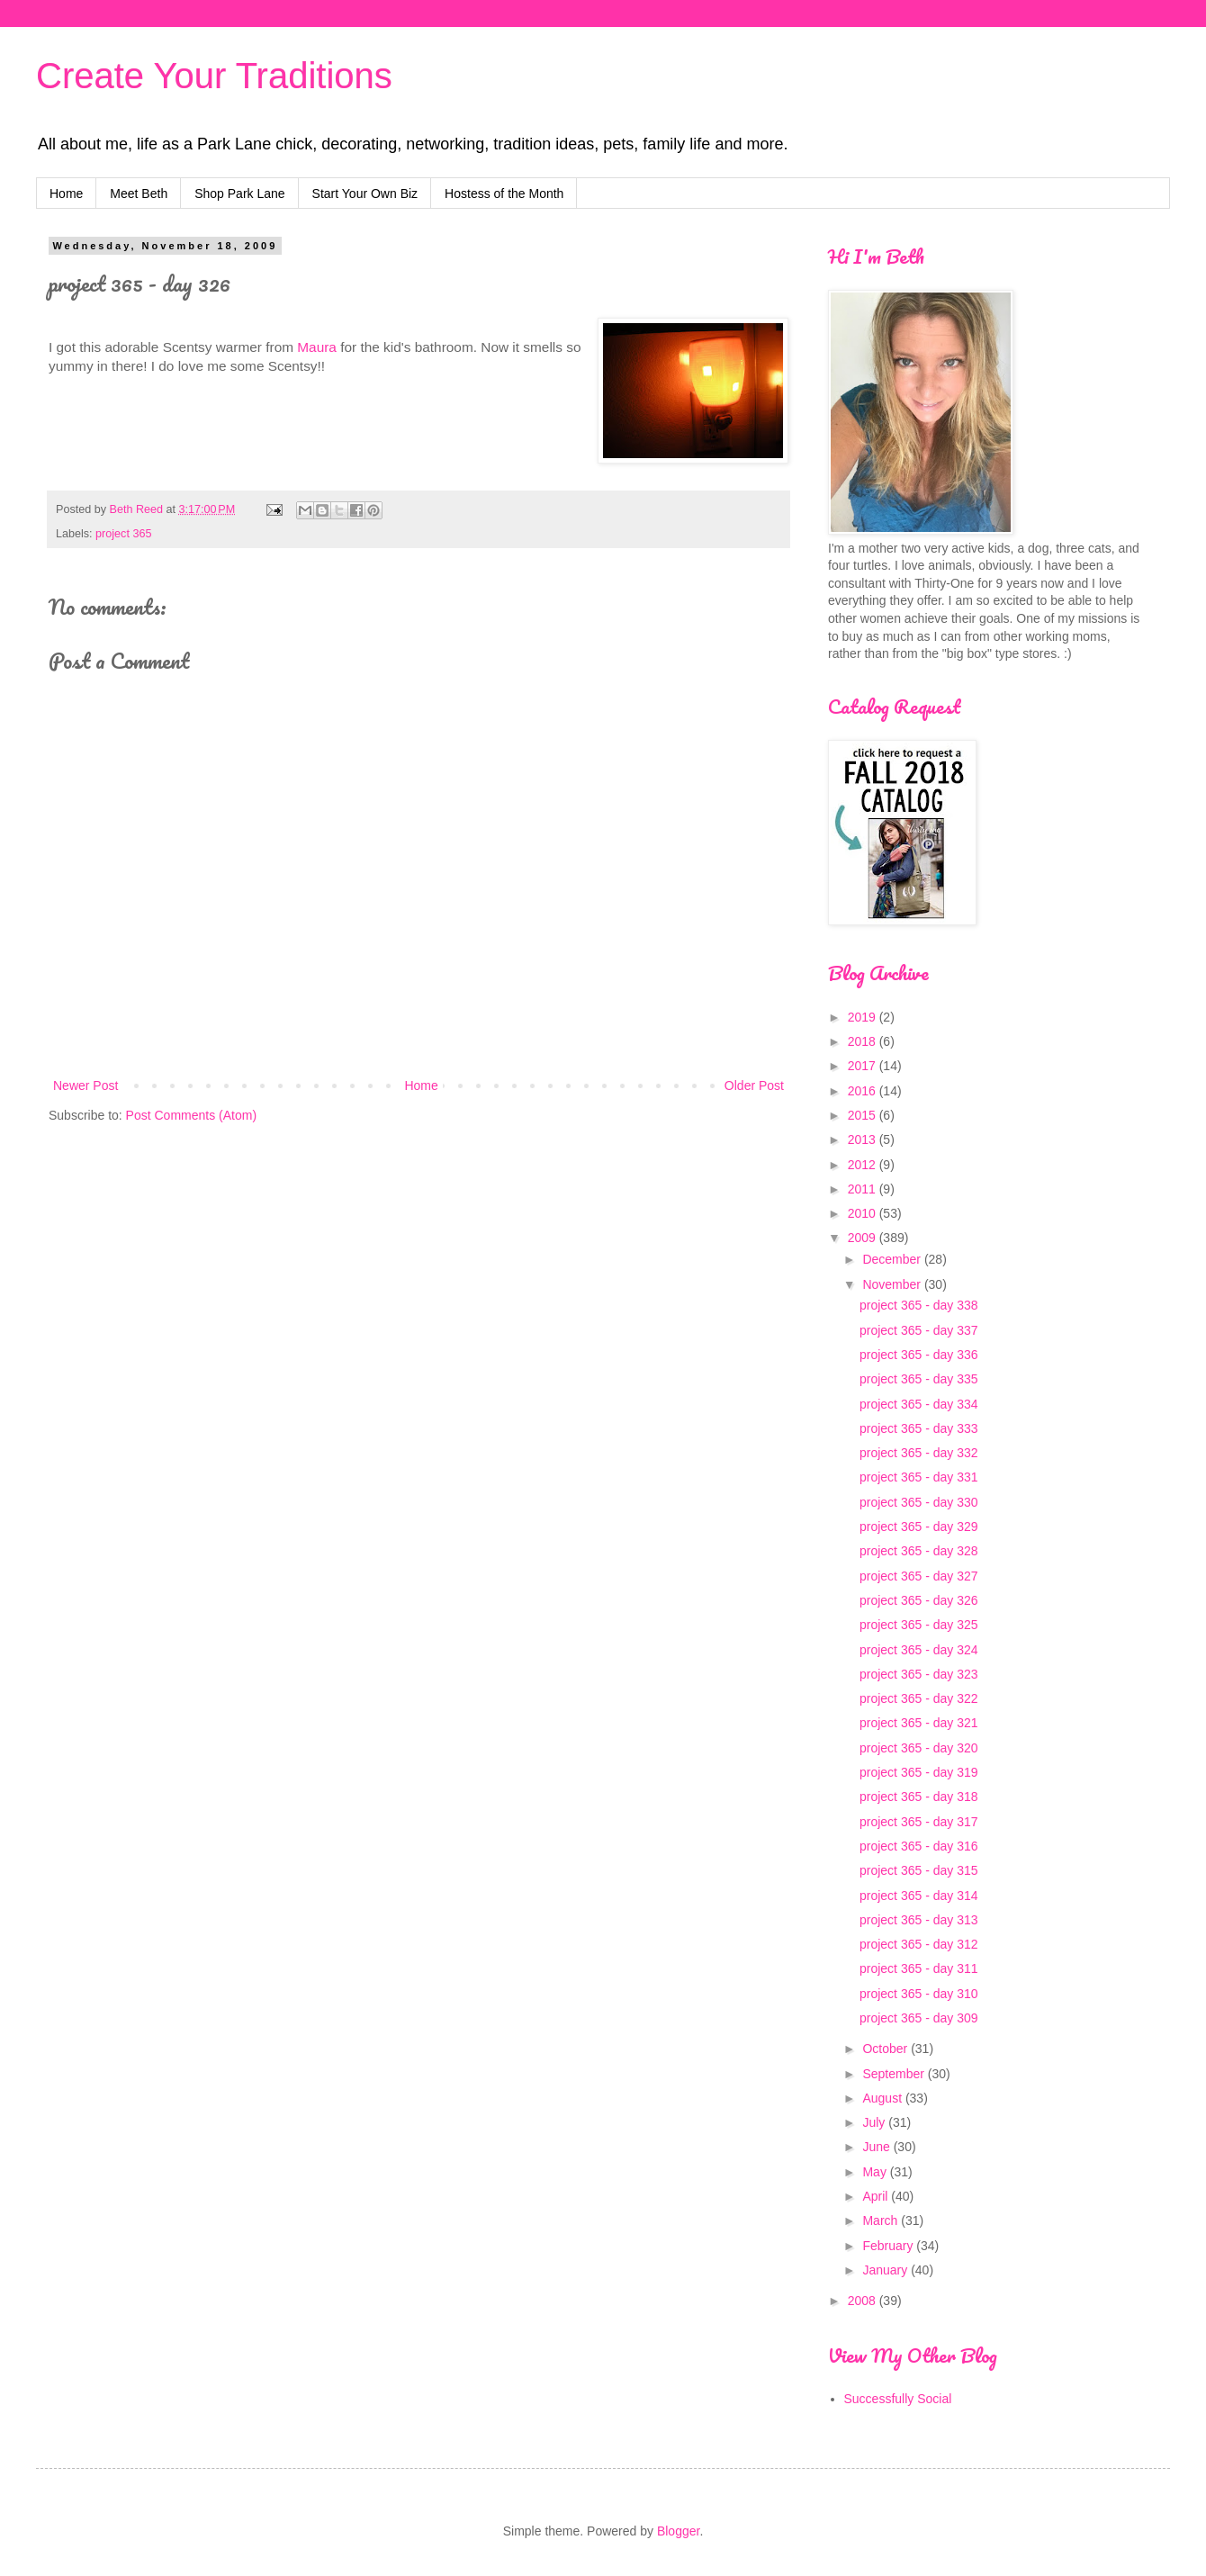 The image size is (1206, 2576). Describe the element at coordinates (919, 1354) in the screenshot. I see `project 365 - day 336` at that location.